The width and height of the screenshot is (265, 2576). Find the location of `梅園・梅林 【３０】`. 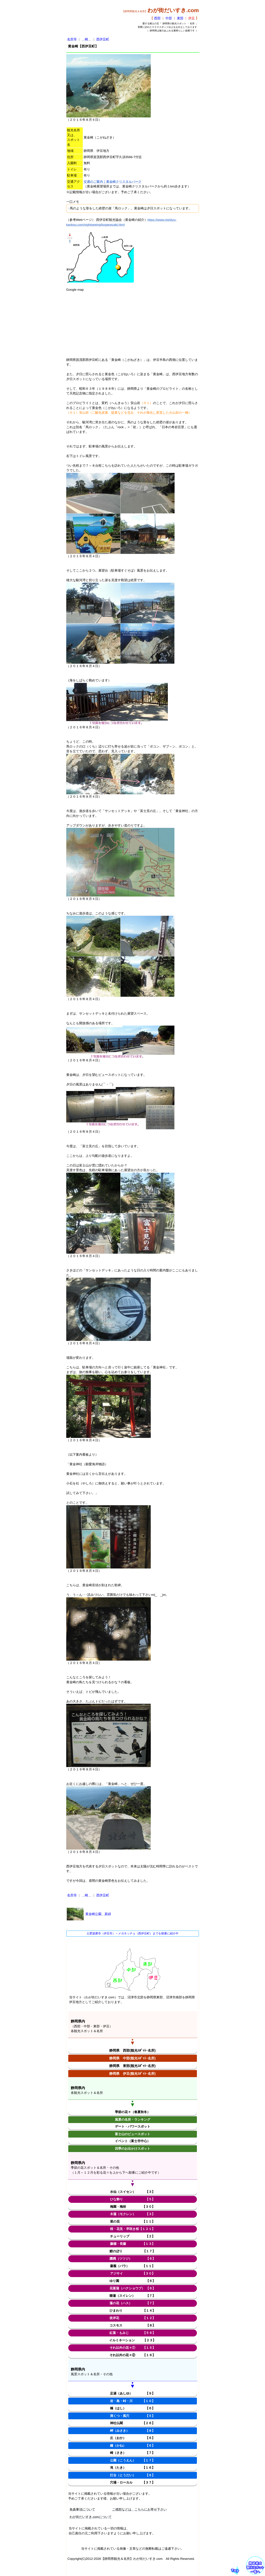

梅園・梅林 【３０】 is located at coordinates (132, 2206).